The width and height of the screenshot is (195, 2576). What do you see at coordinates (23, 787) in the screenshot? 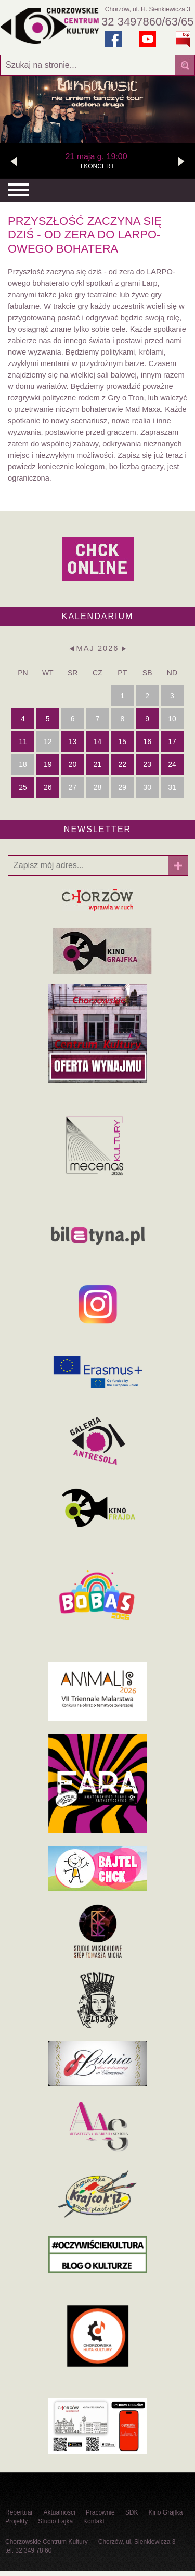
I see `25` at bounding box center [23, 787].